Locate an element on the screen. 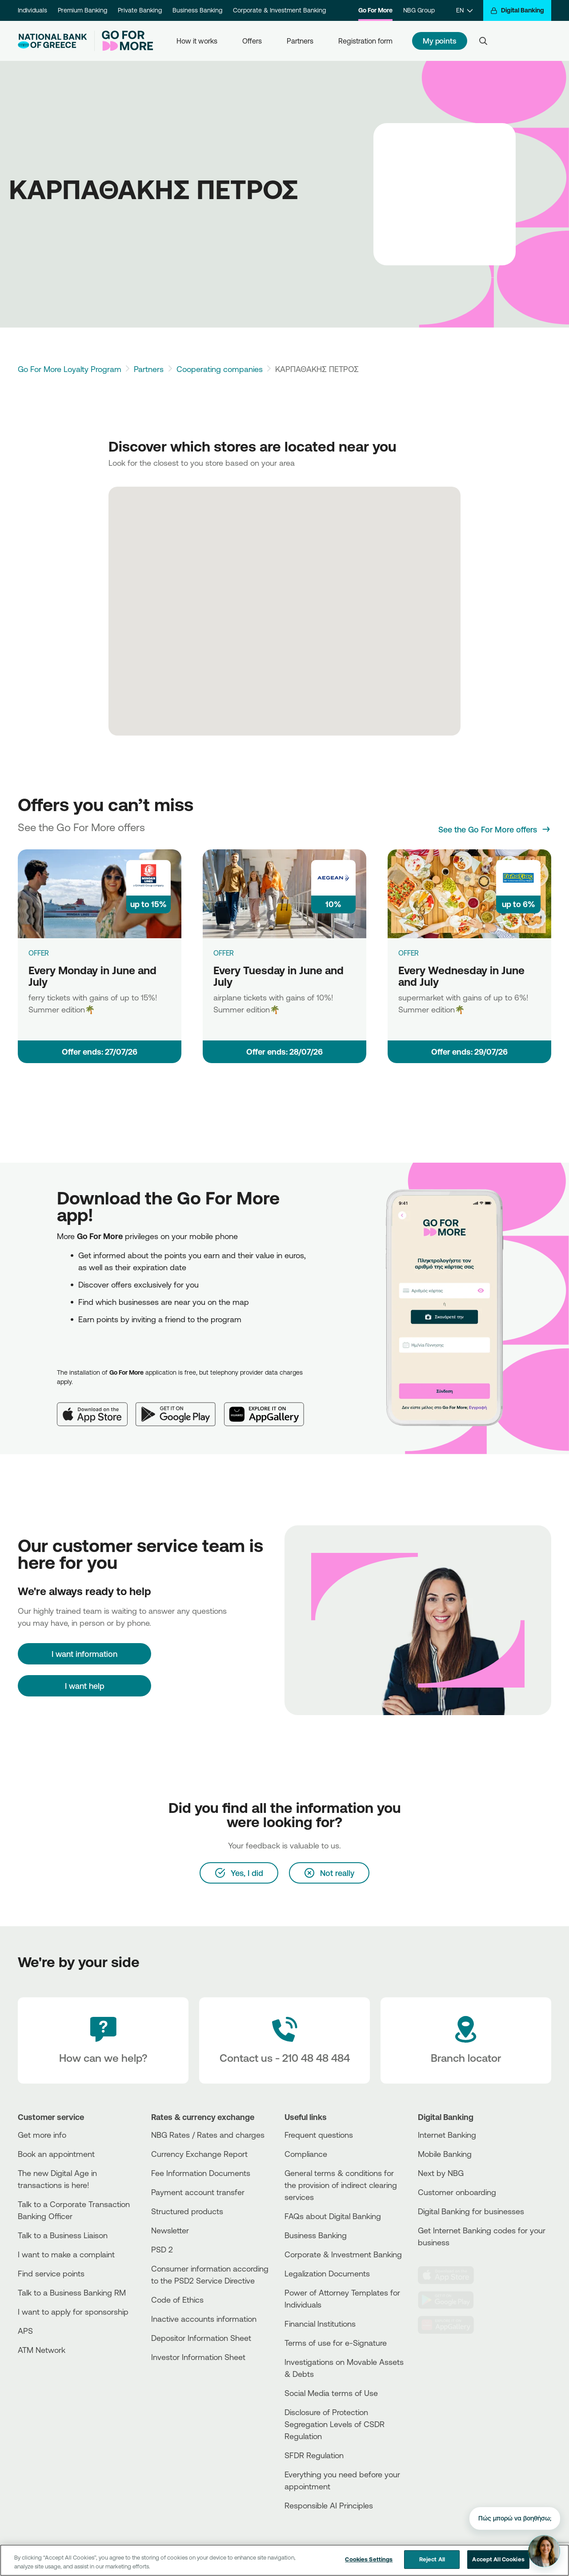 The height and width of the screenshot is (2576, 569). Structured products is located at coordinates (187, 2211).